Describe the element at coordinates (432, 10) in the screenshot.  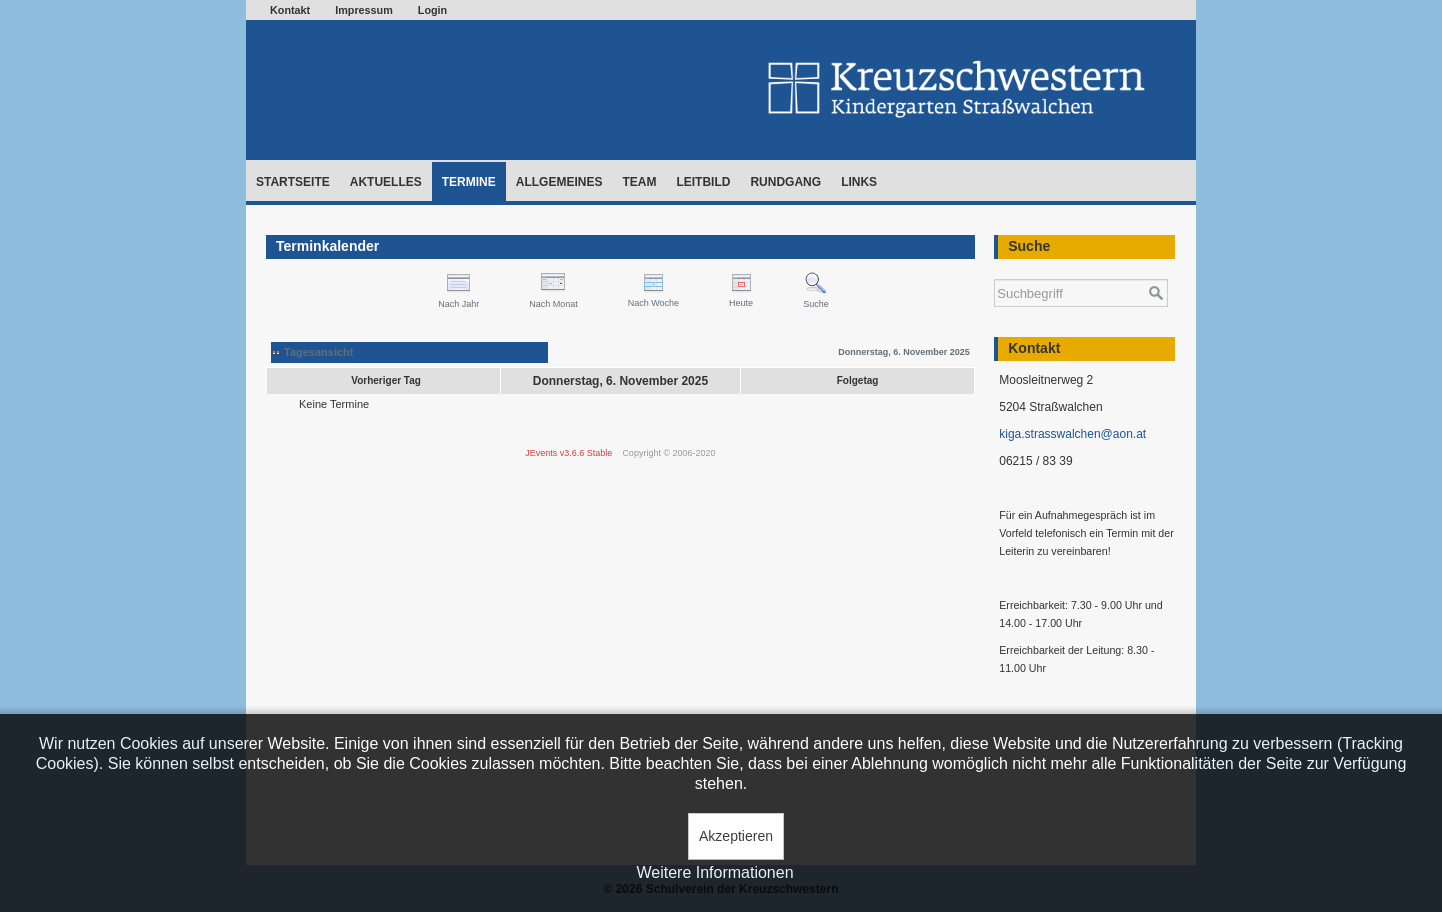
I see `Login` at that location.